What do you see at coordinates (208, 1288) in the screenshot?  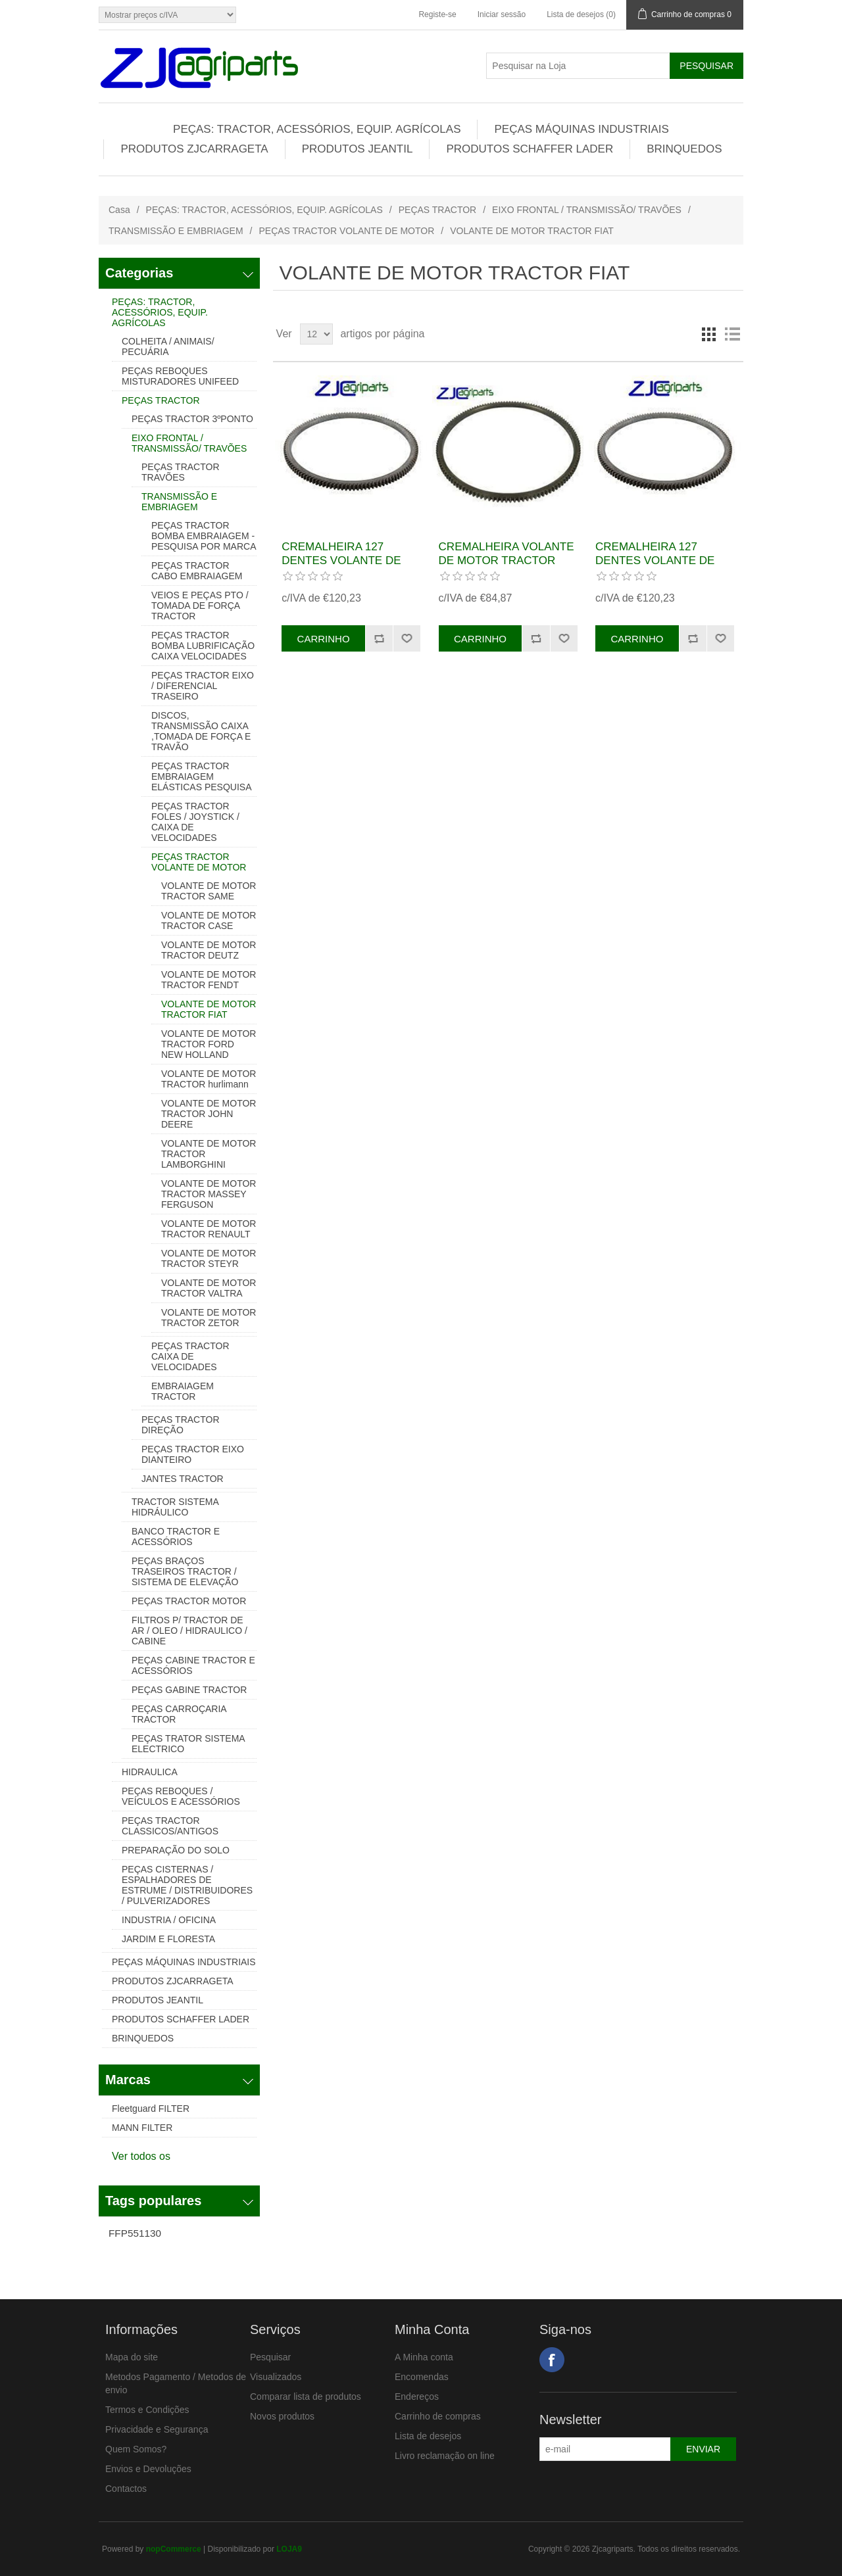 I see `VOLANTE DE MOTOR TRACTOR VALTRA` at bounding box center [208, 1288].